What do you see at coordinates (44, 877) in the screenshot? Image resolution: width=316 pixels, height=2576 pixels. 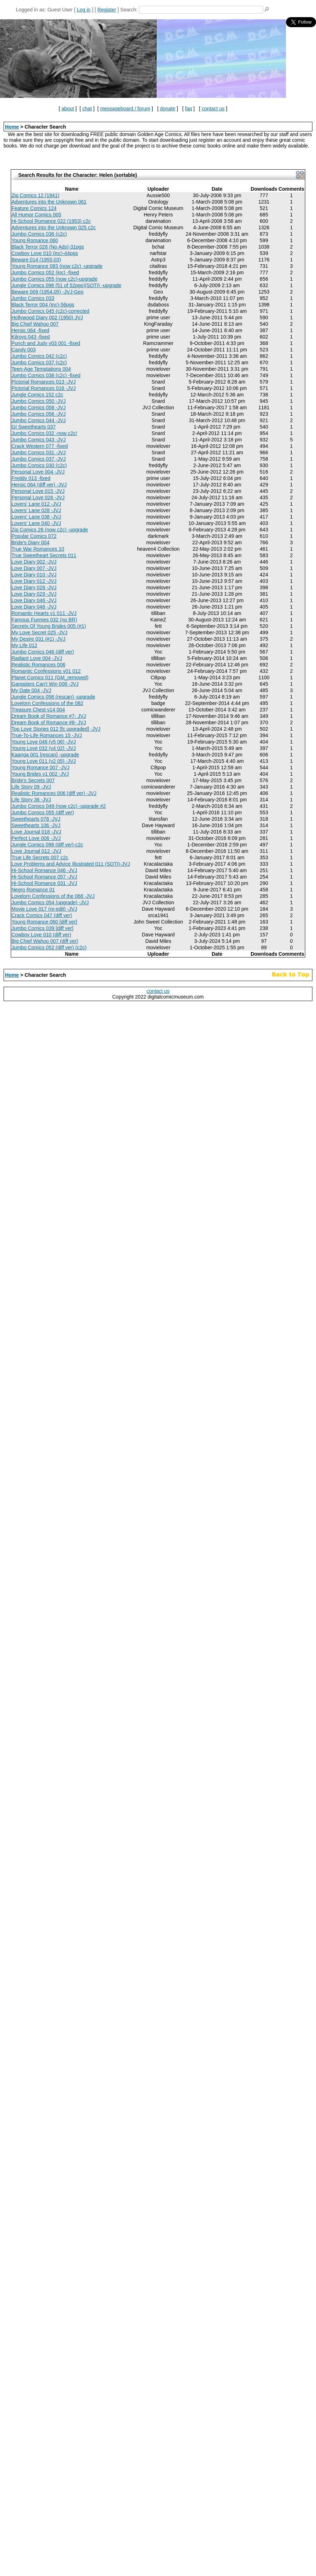 I see `Hi-School Romance 057 -JVJ` at bounding box center [44, 877].